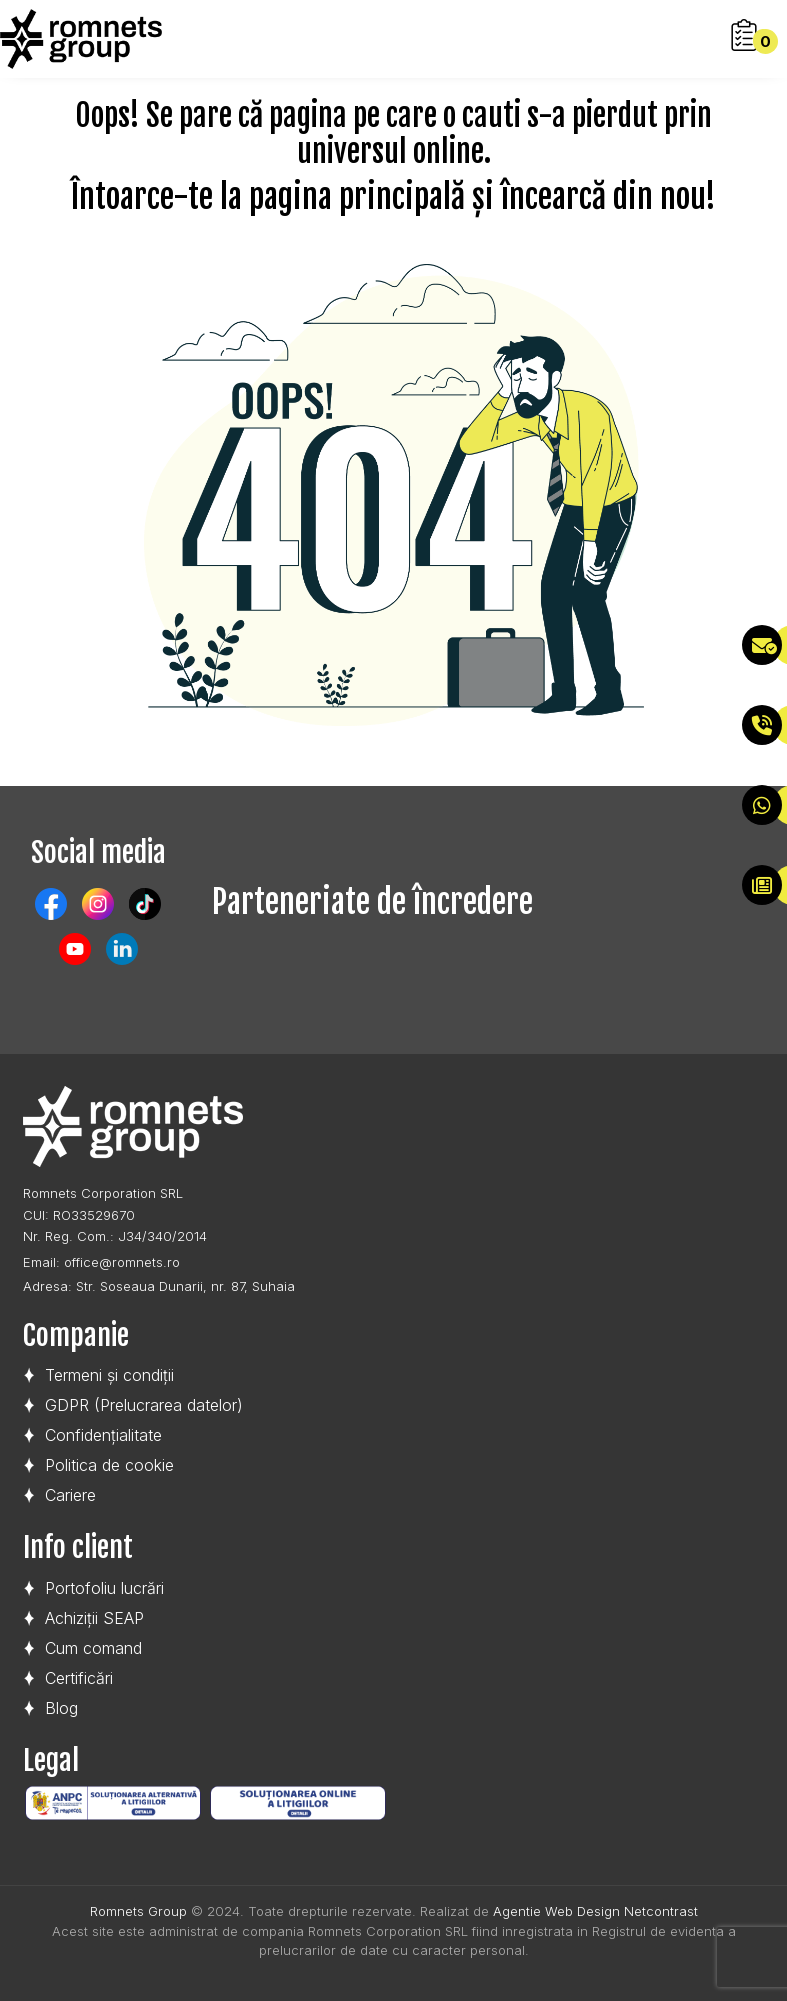 The height and width of the screenshot is (2001, 787). Describe the element at coordinates (138, 1911) in the screenshot. I see `Romnets Group` at that location.